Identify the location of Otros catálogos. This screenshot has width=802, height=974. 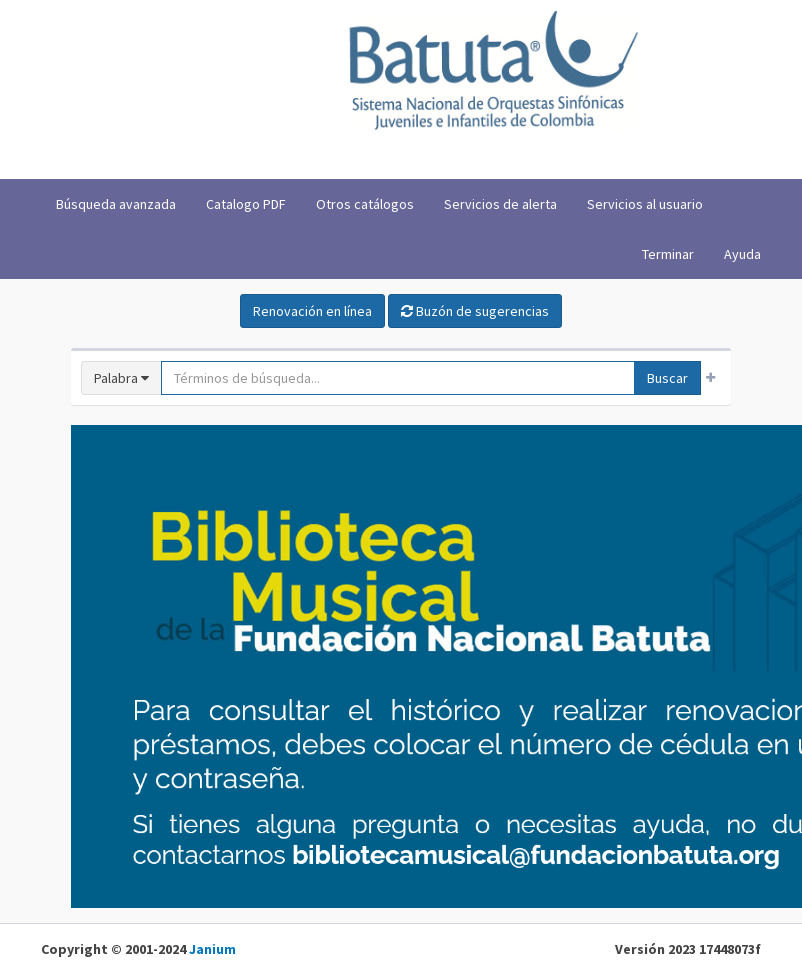
(365, 204).